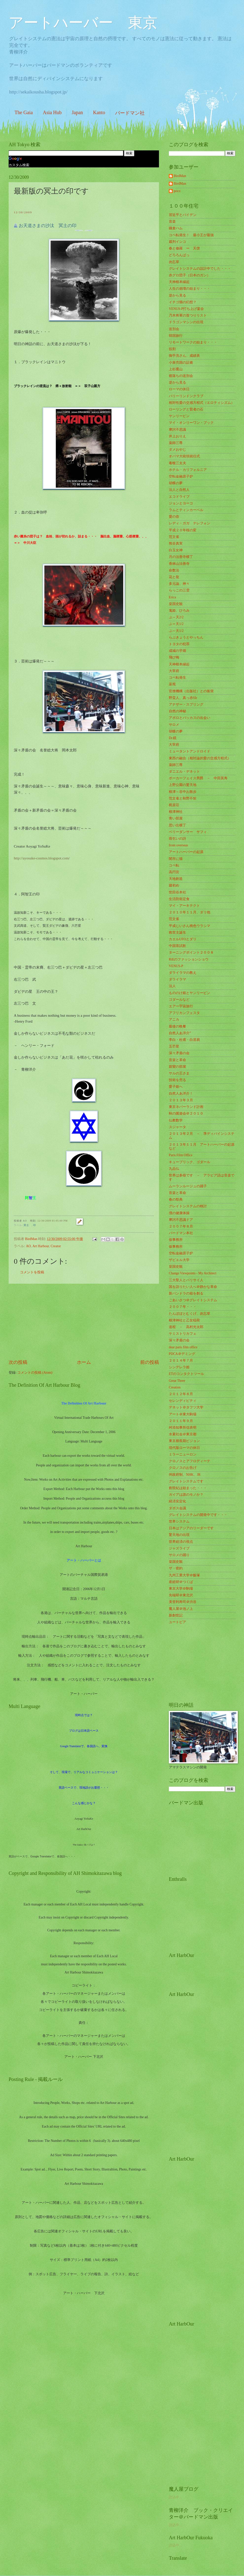 Image resolution: width=244 pixels, height=2576 pixels. What do you see at coordinates (184, 1320) in the screenshot?
I see `根津神社と乙女稲荷` at bounding box center [184, 1320].